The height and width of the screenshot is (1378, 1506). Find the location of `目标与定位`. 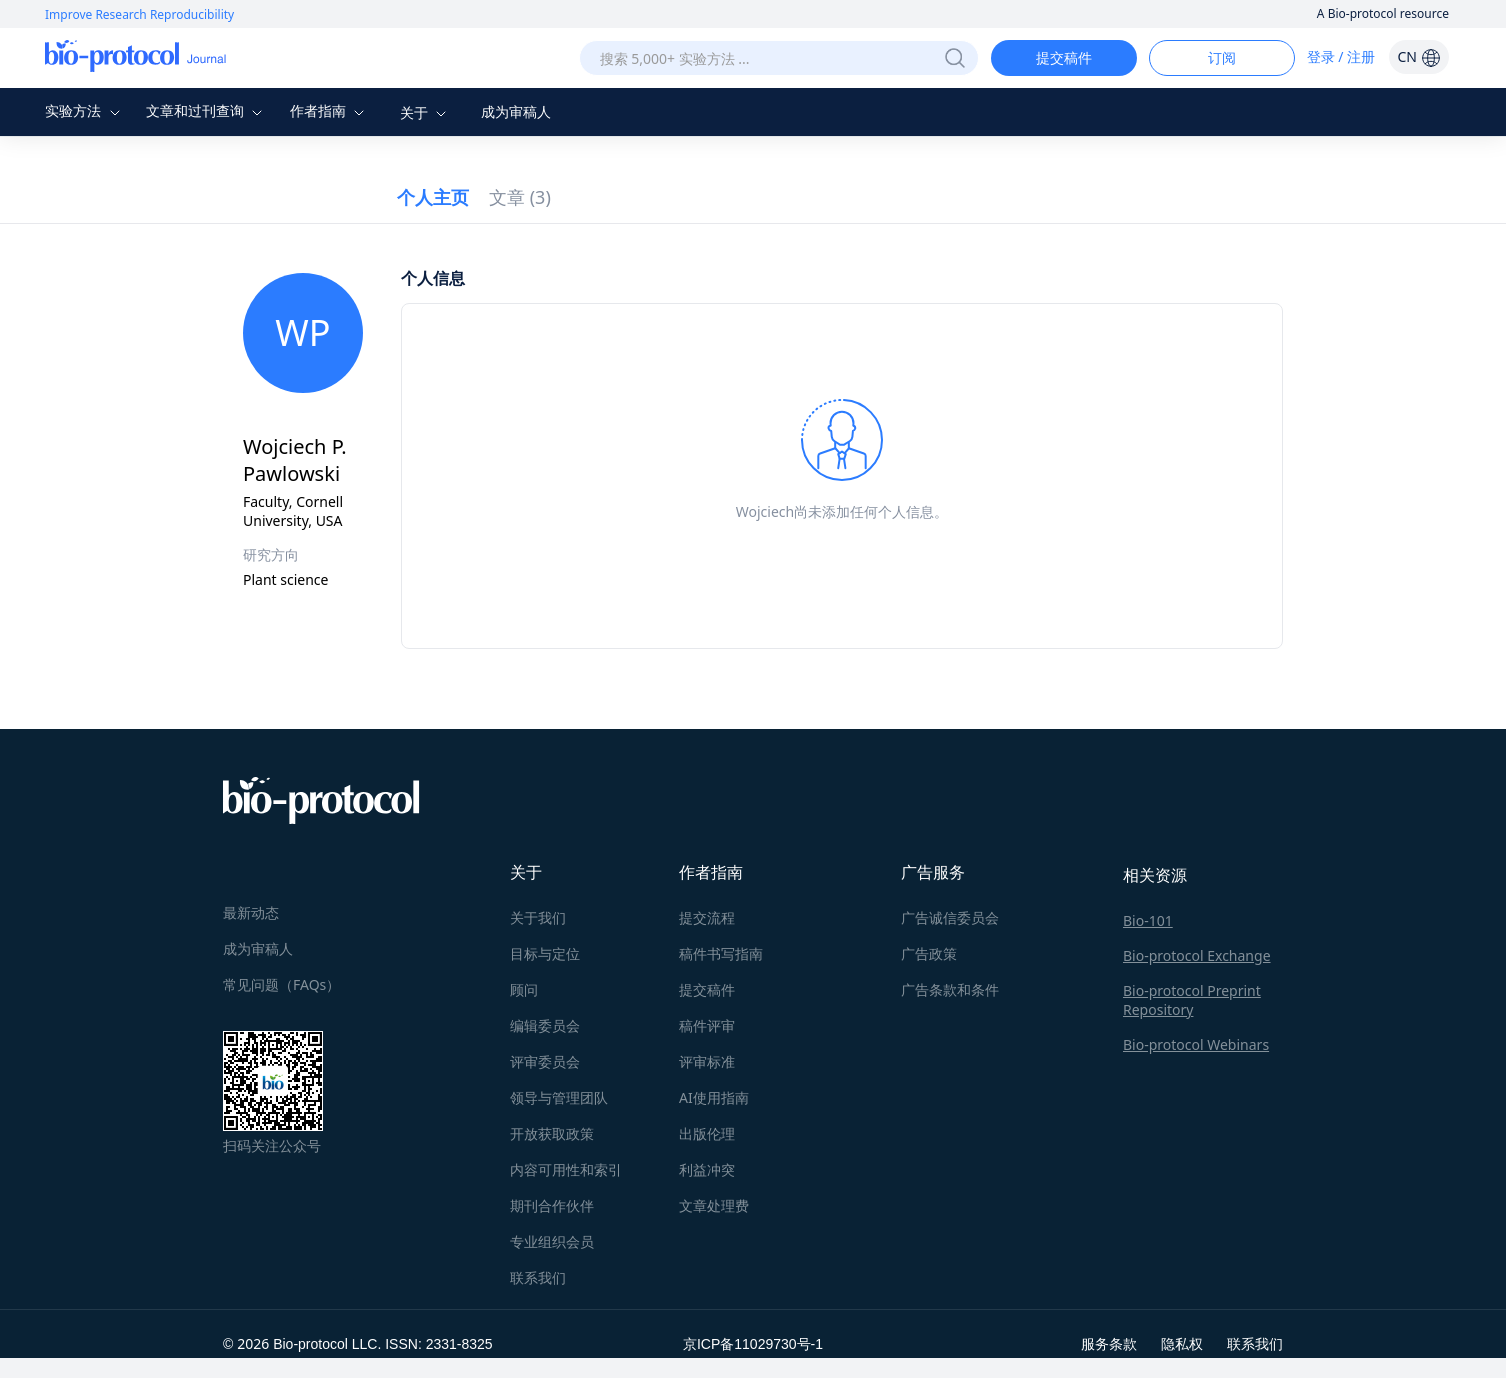

目标与定位 is located at coordinates (545, 953).